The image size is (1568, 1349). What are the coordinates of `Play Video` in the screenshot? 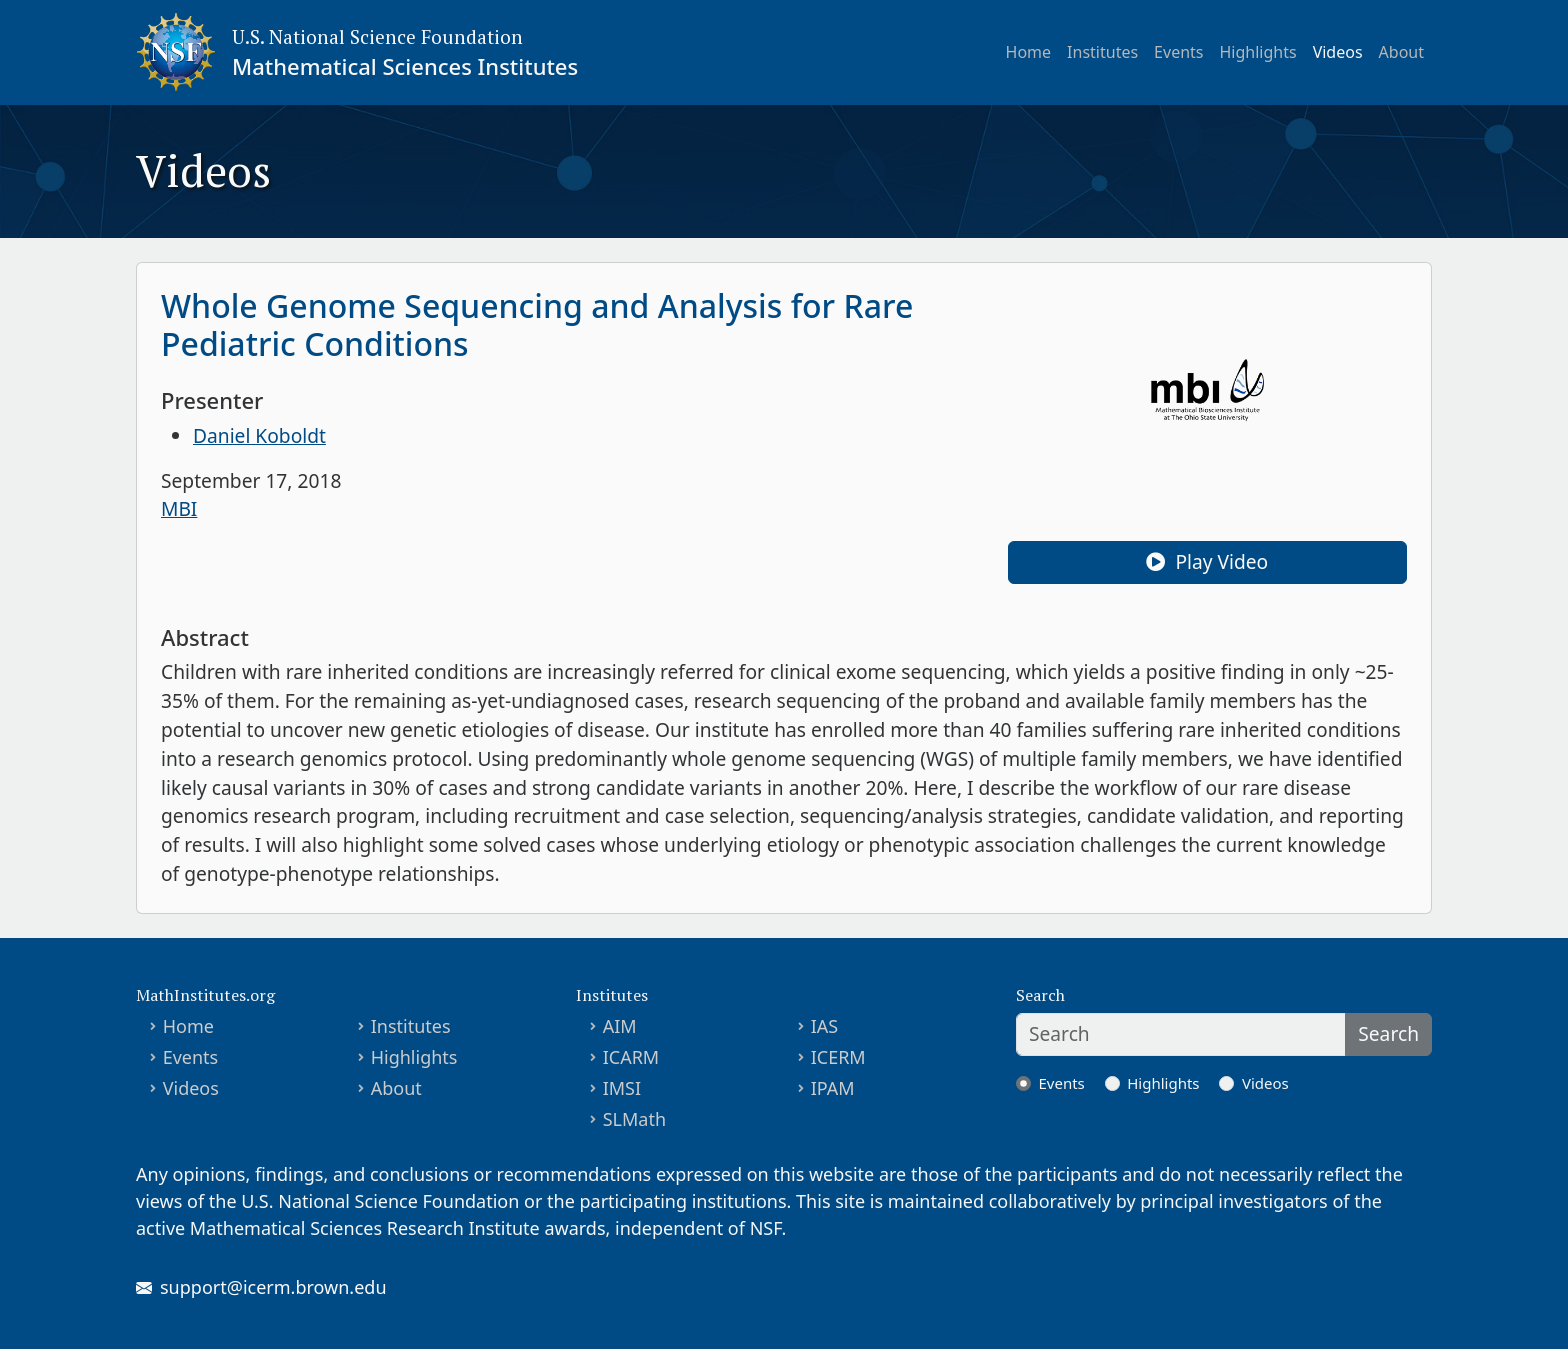 It's located at (1207, 561).